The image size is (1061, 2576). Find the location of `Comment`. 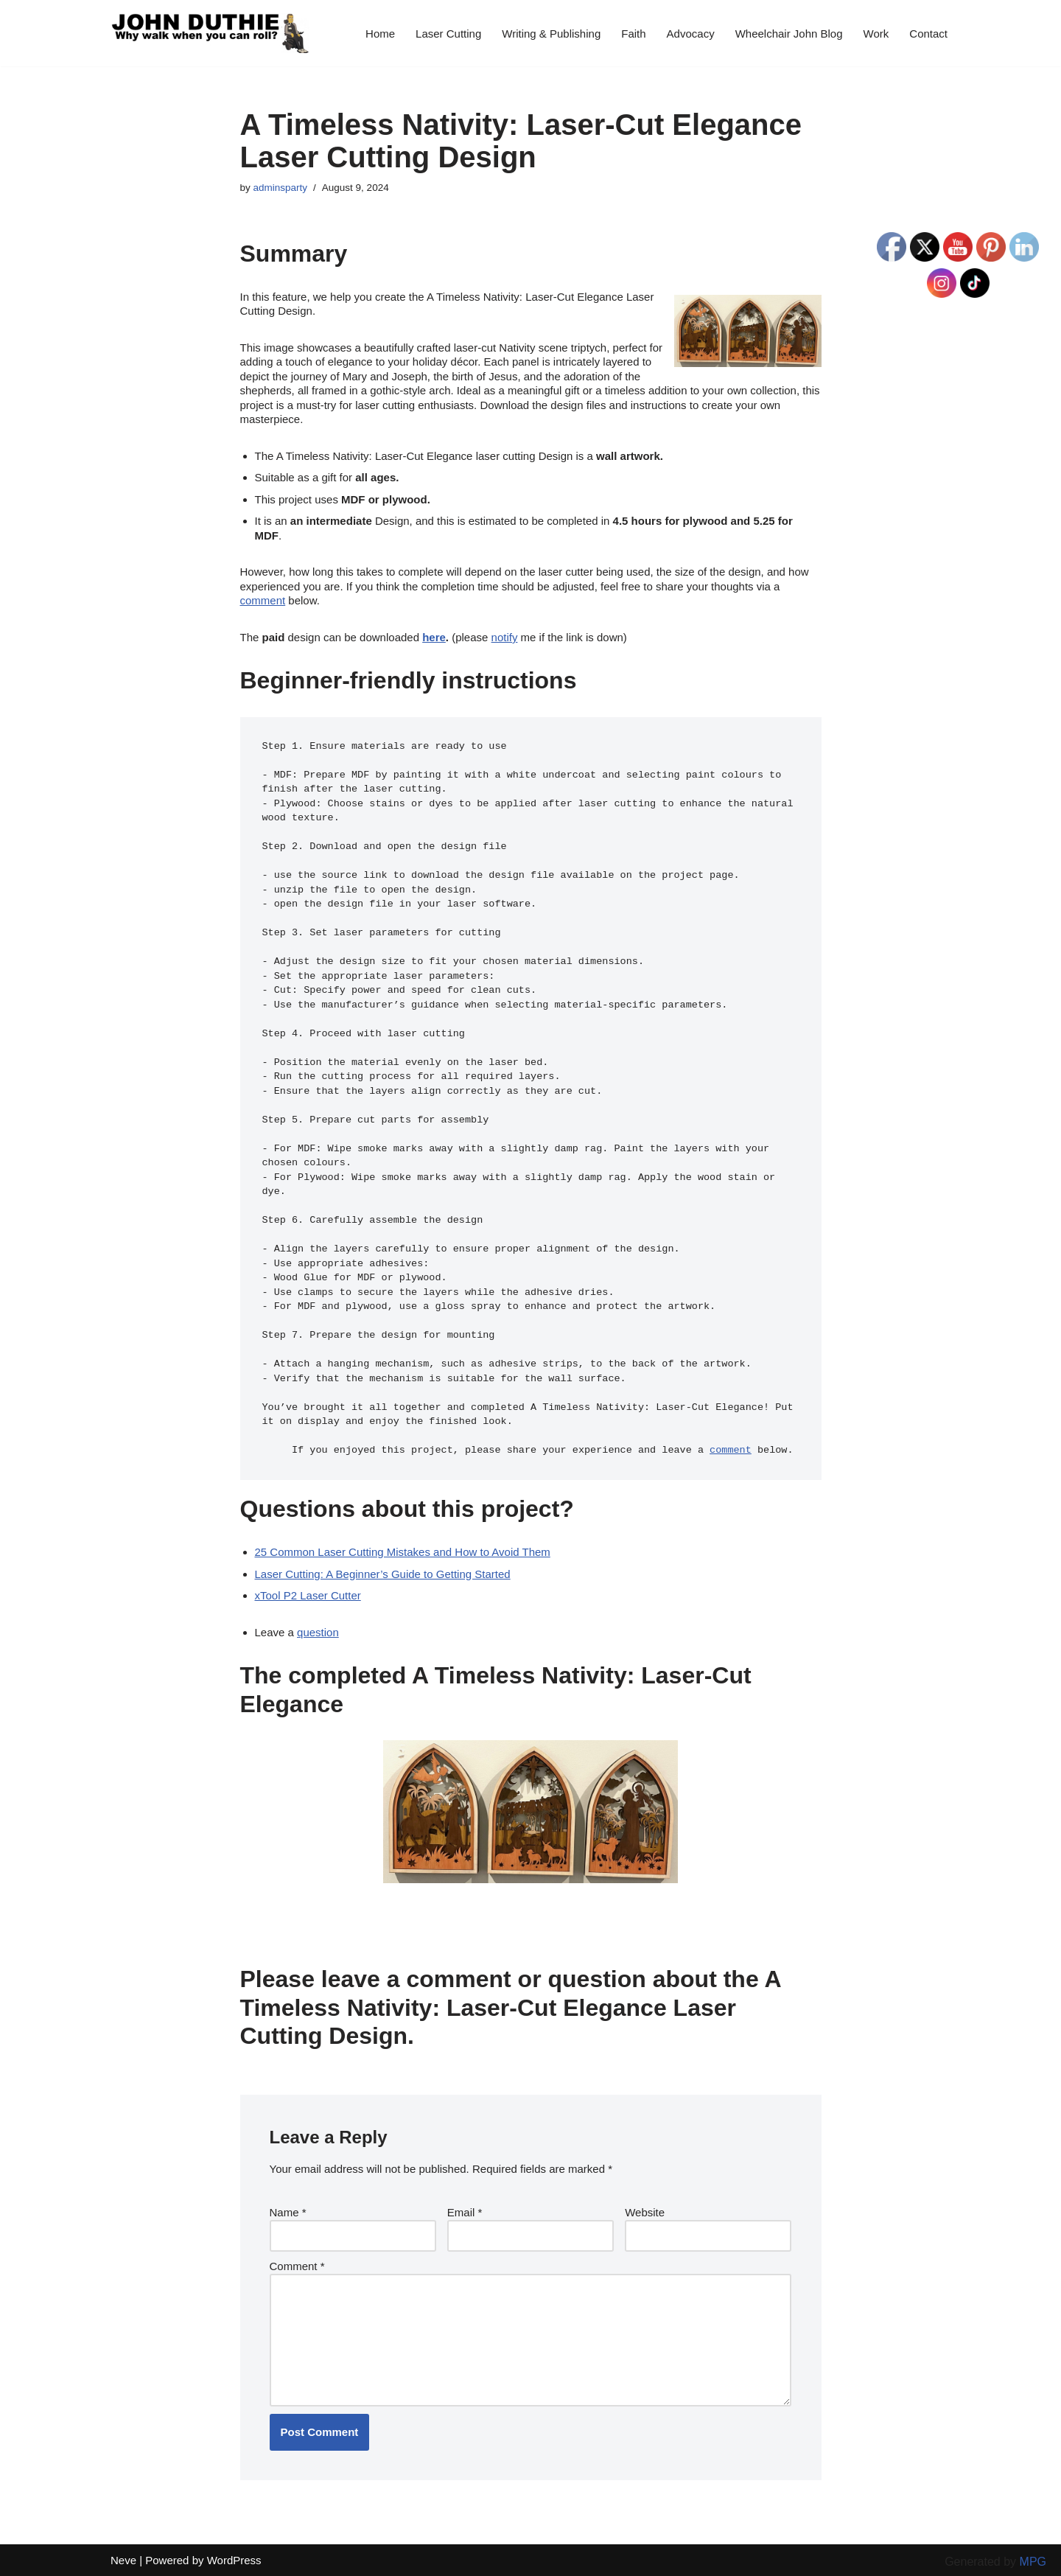

Comment is located at coordinates (297, 2266).